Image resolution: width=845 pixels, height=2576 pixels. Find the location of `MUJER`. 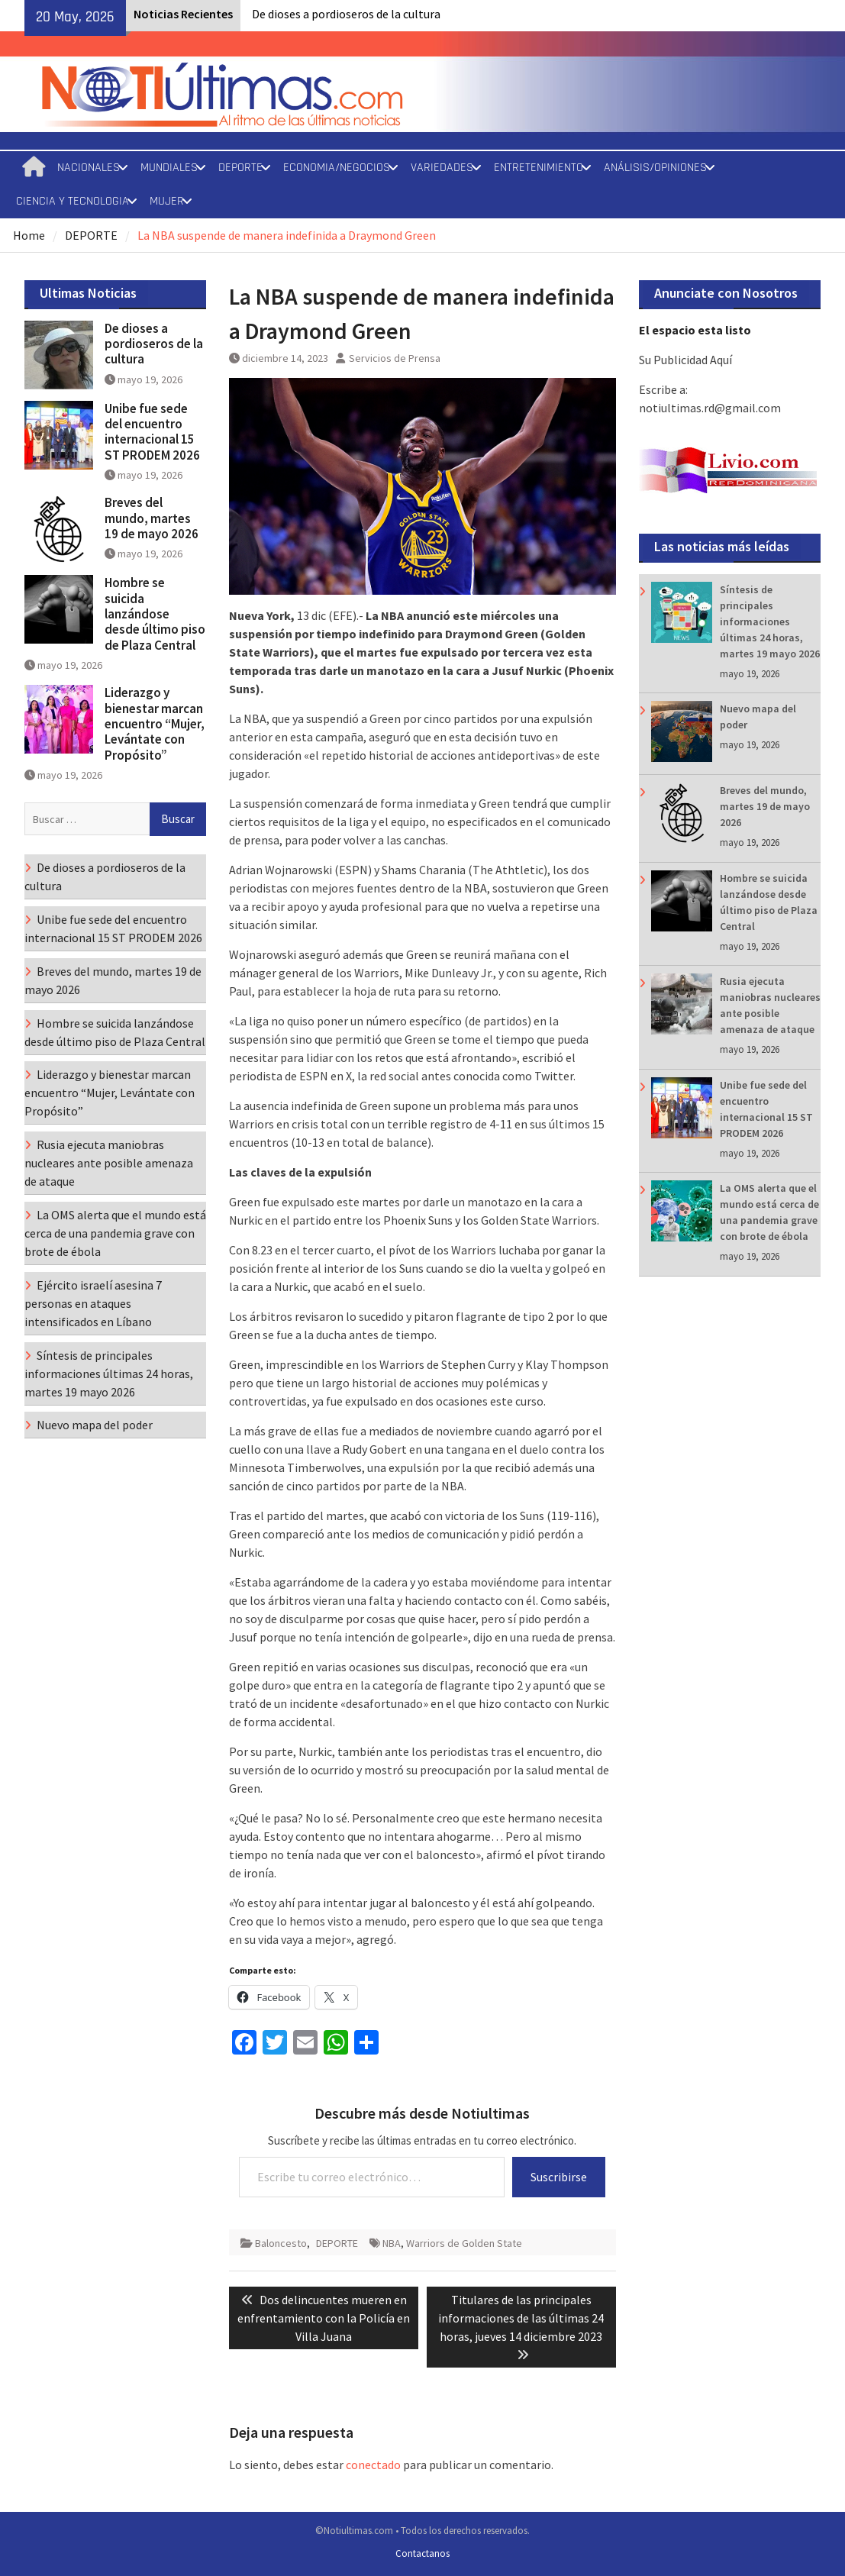

MUJER is located at coordinates (167, 201).